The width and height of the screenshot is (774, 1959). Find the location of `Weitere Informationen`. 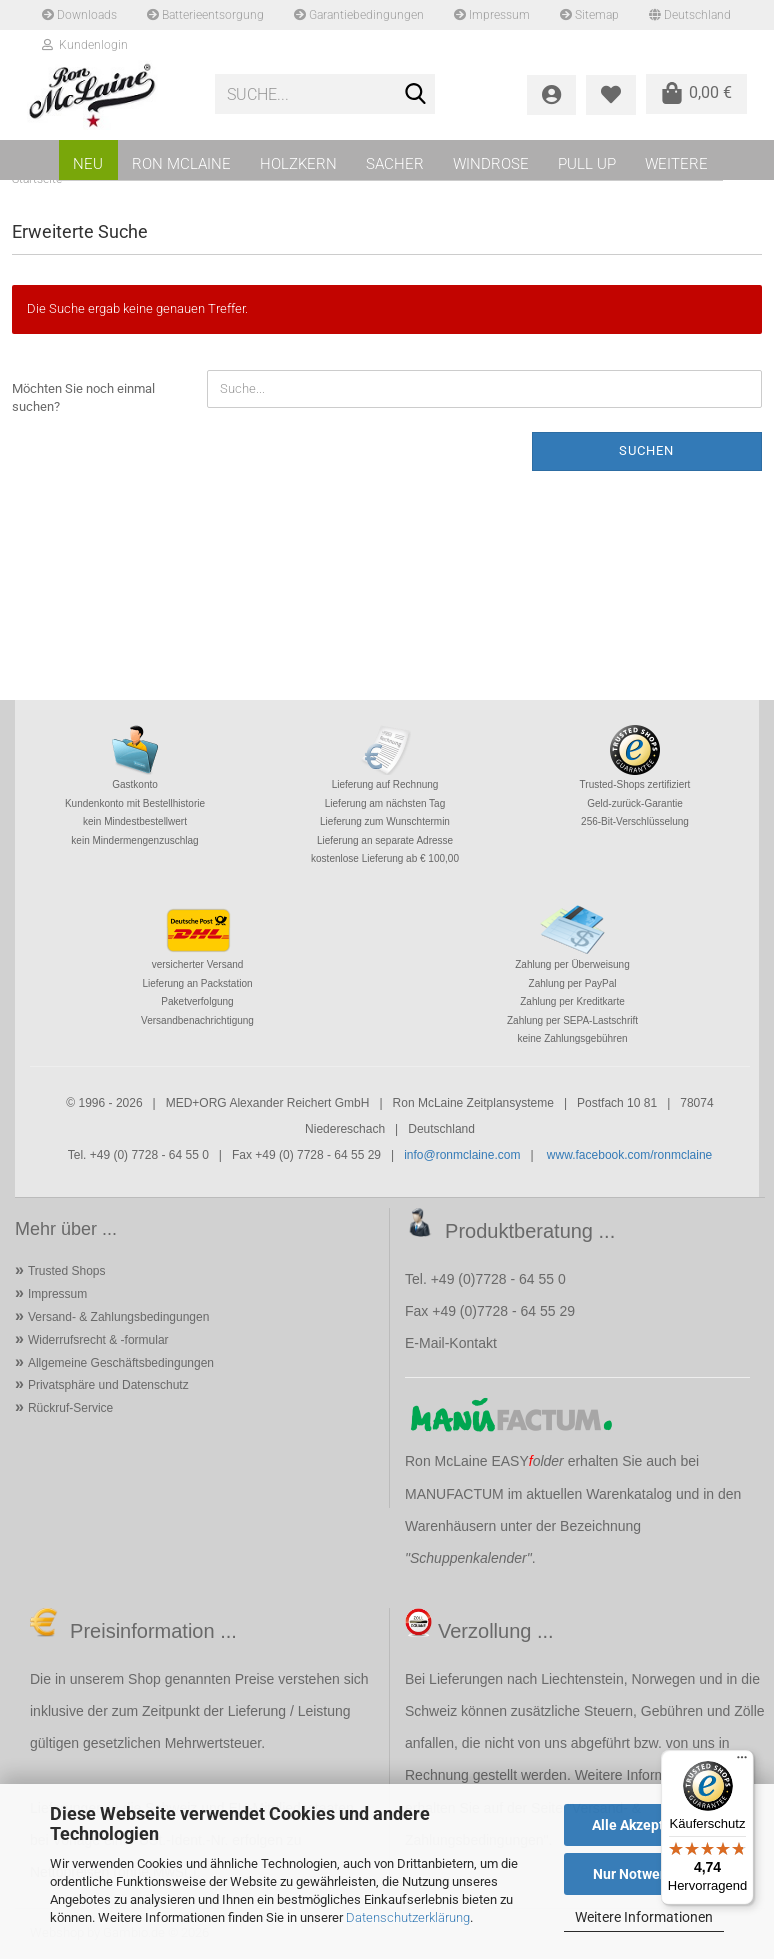

Weitere Informationen is located at coordinates (644, 1917).